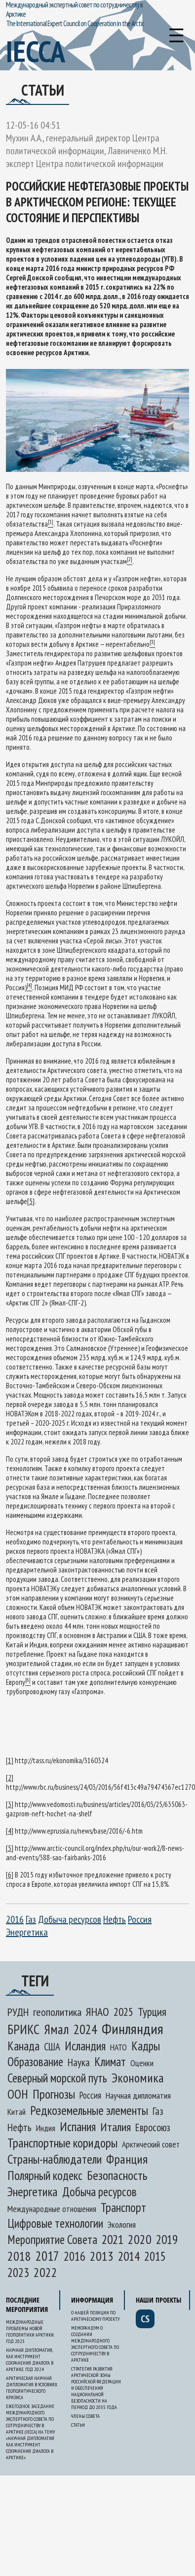 The width and height of the screenshot is (195, 2576). Describe the element at coordinates (15, 1919) in the screenshot. I see `2016` at that location.